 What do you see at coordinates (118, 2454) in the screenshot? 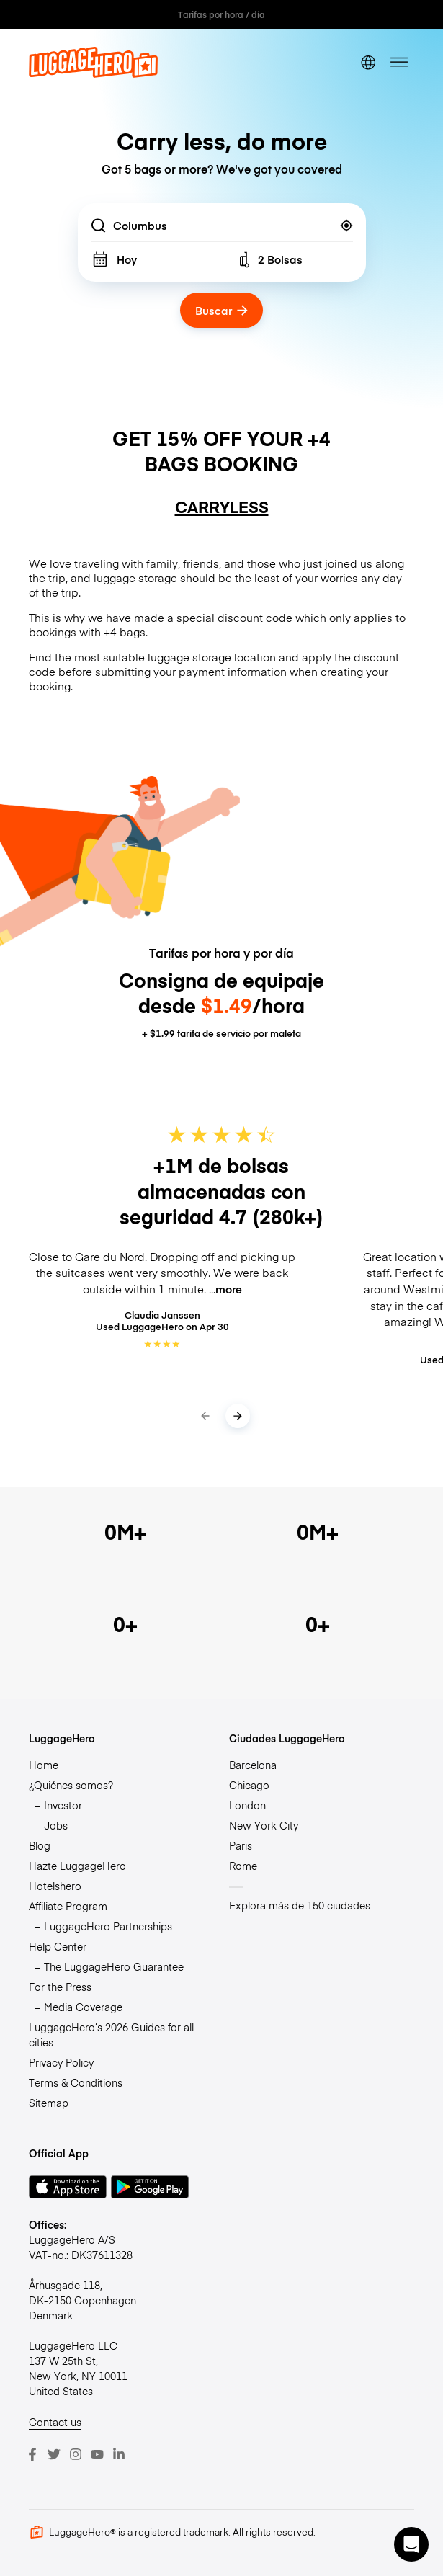
I see `[LinkedIn]` at bounding box center [118, 2454].